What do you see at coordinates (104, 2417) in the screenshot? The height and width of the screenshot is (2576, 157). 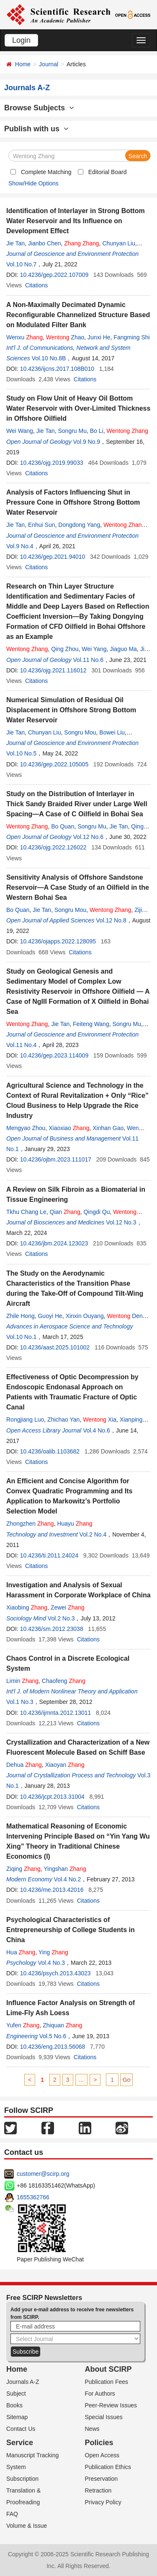 I see `Special Issues` at bounding box center [104, 2417].